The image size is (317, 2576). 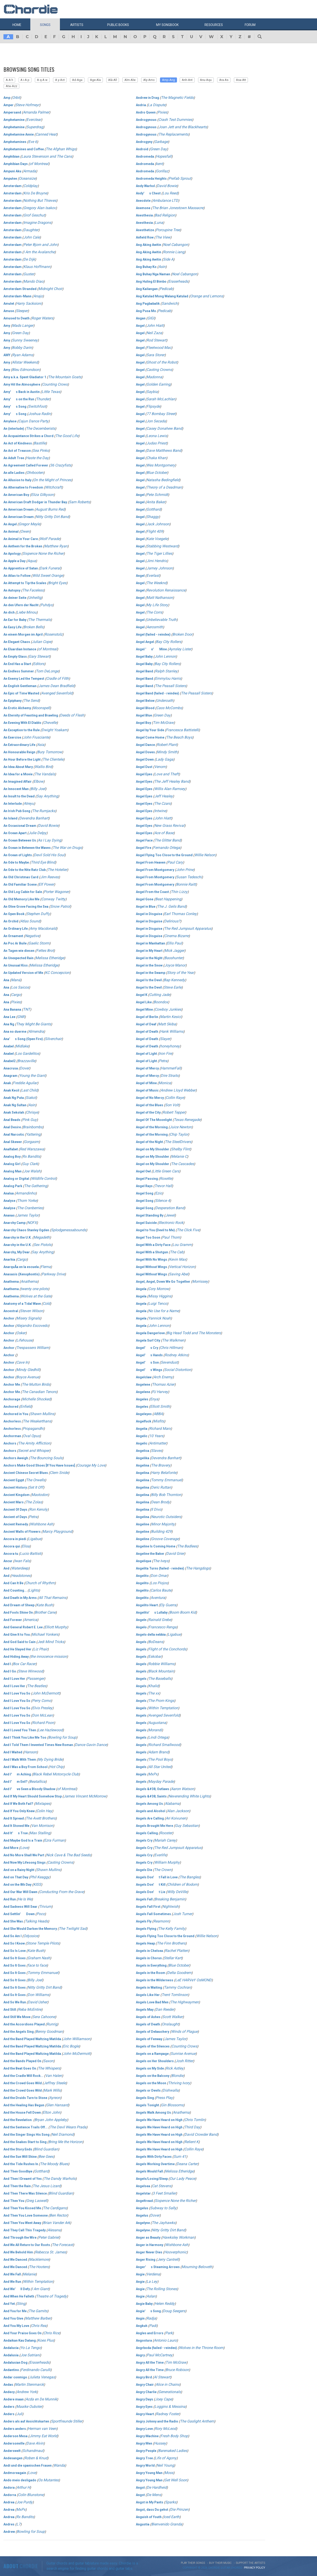 I want to click on Lady Gaga, so click(x=164, y=759).